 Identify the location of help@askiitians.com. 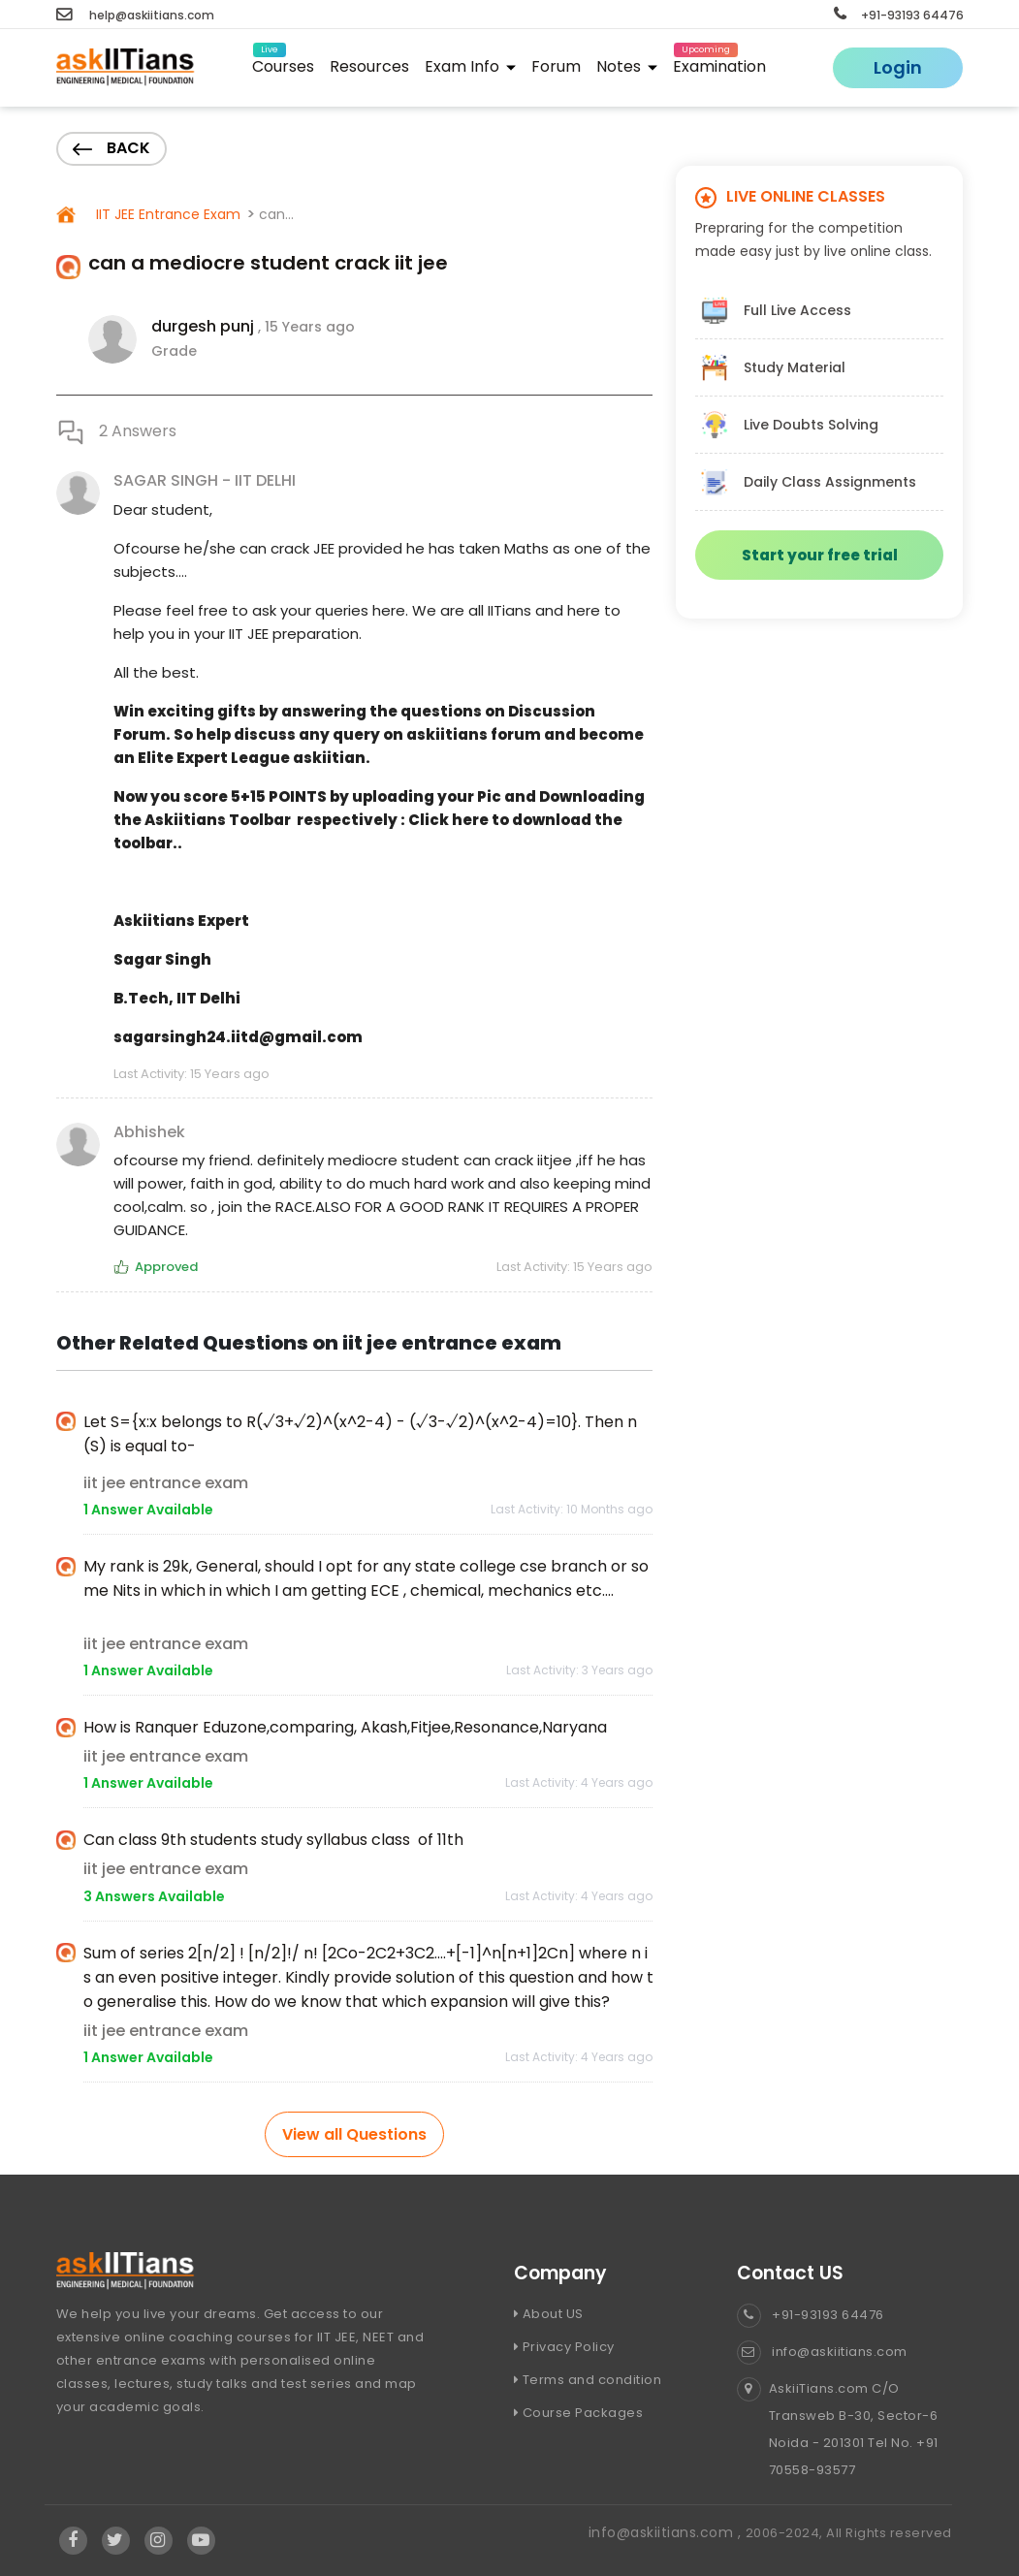
(135, 15).